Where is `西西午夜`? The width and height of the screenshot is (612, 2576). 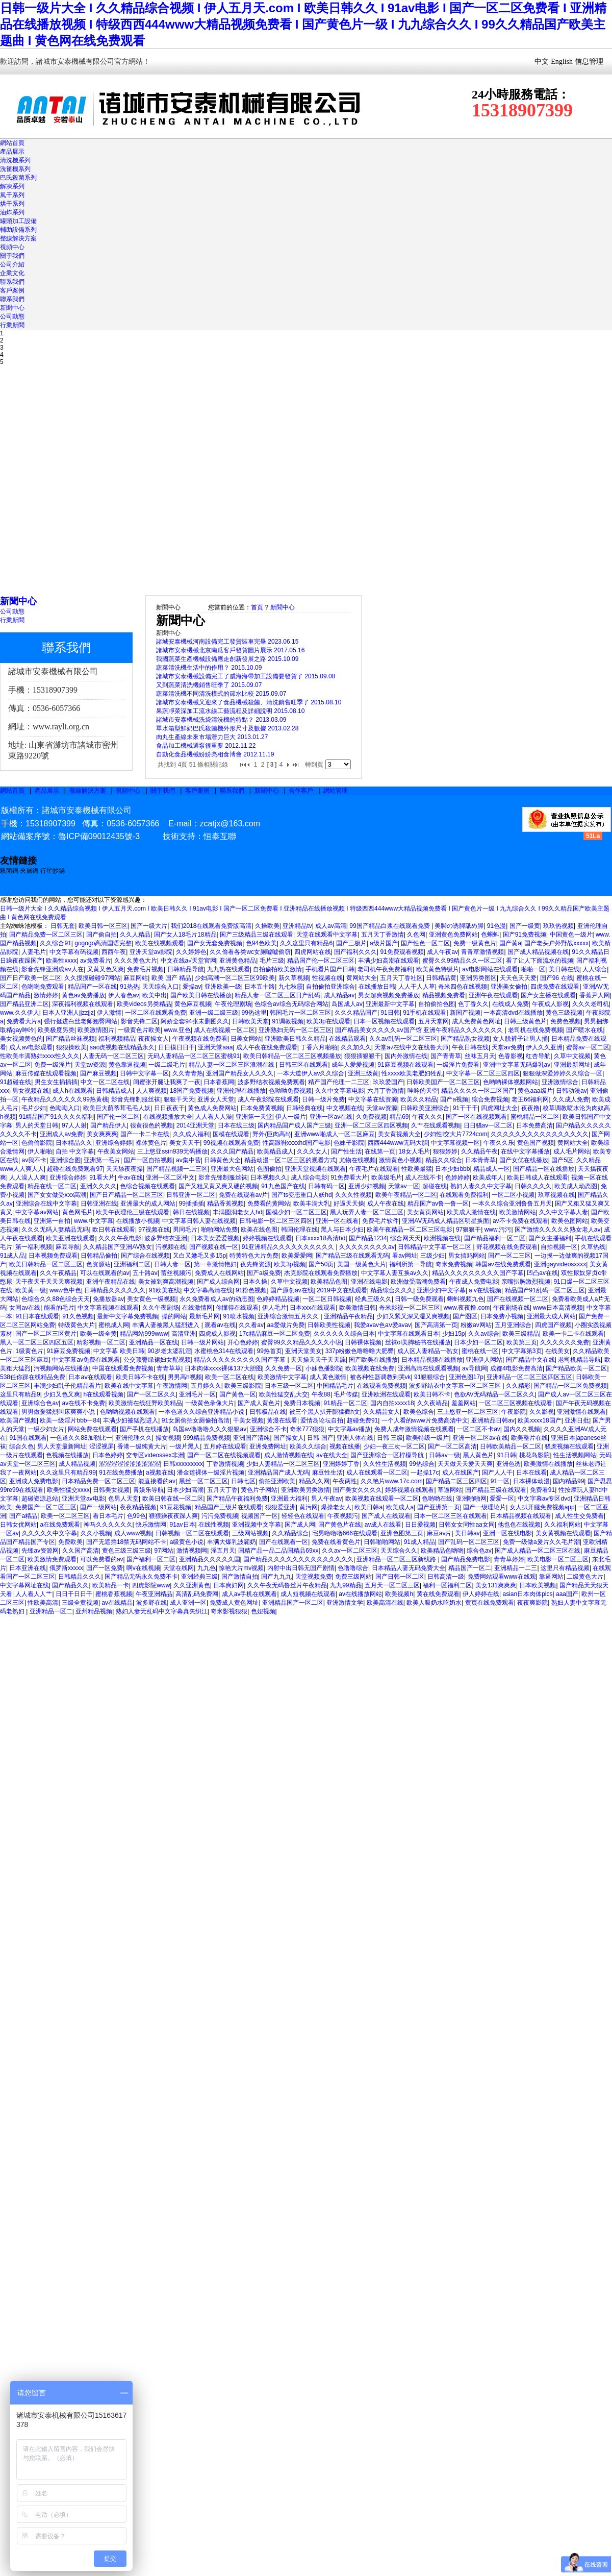 西西午夜 is located at coordinates (113, 951).